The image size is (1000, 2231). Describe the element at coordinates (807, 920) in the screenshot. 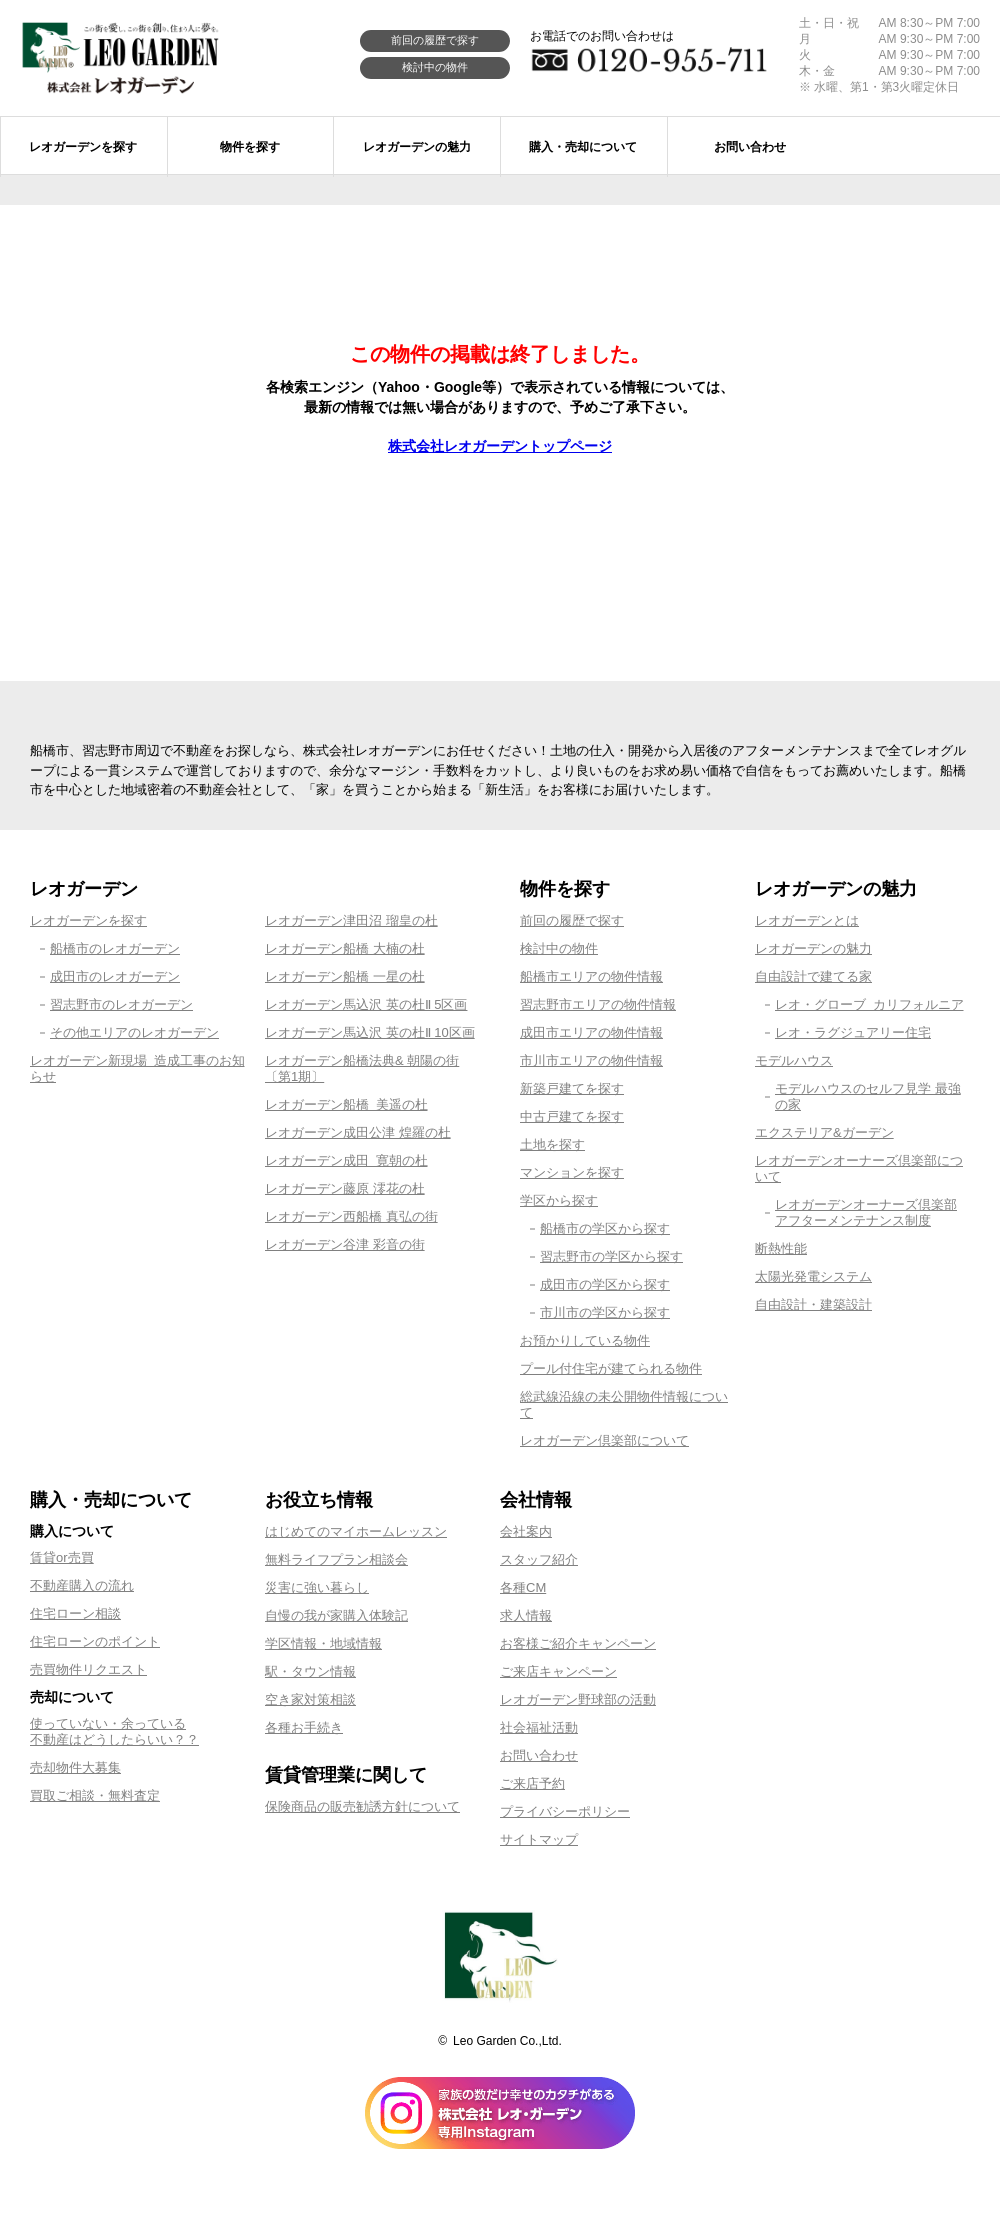

I see `レオガーデンとは` at that location.